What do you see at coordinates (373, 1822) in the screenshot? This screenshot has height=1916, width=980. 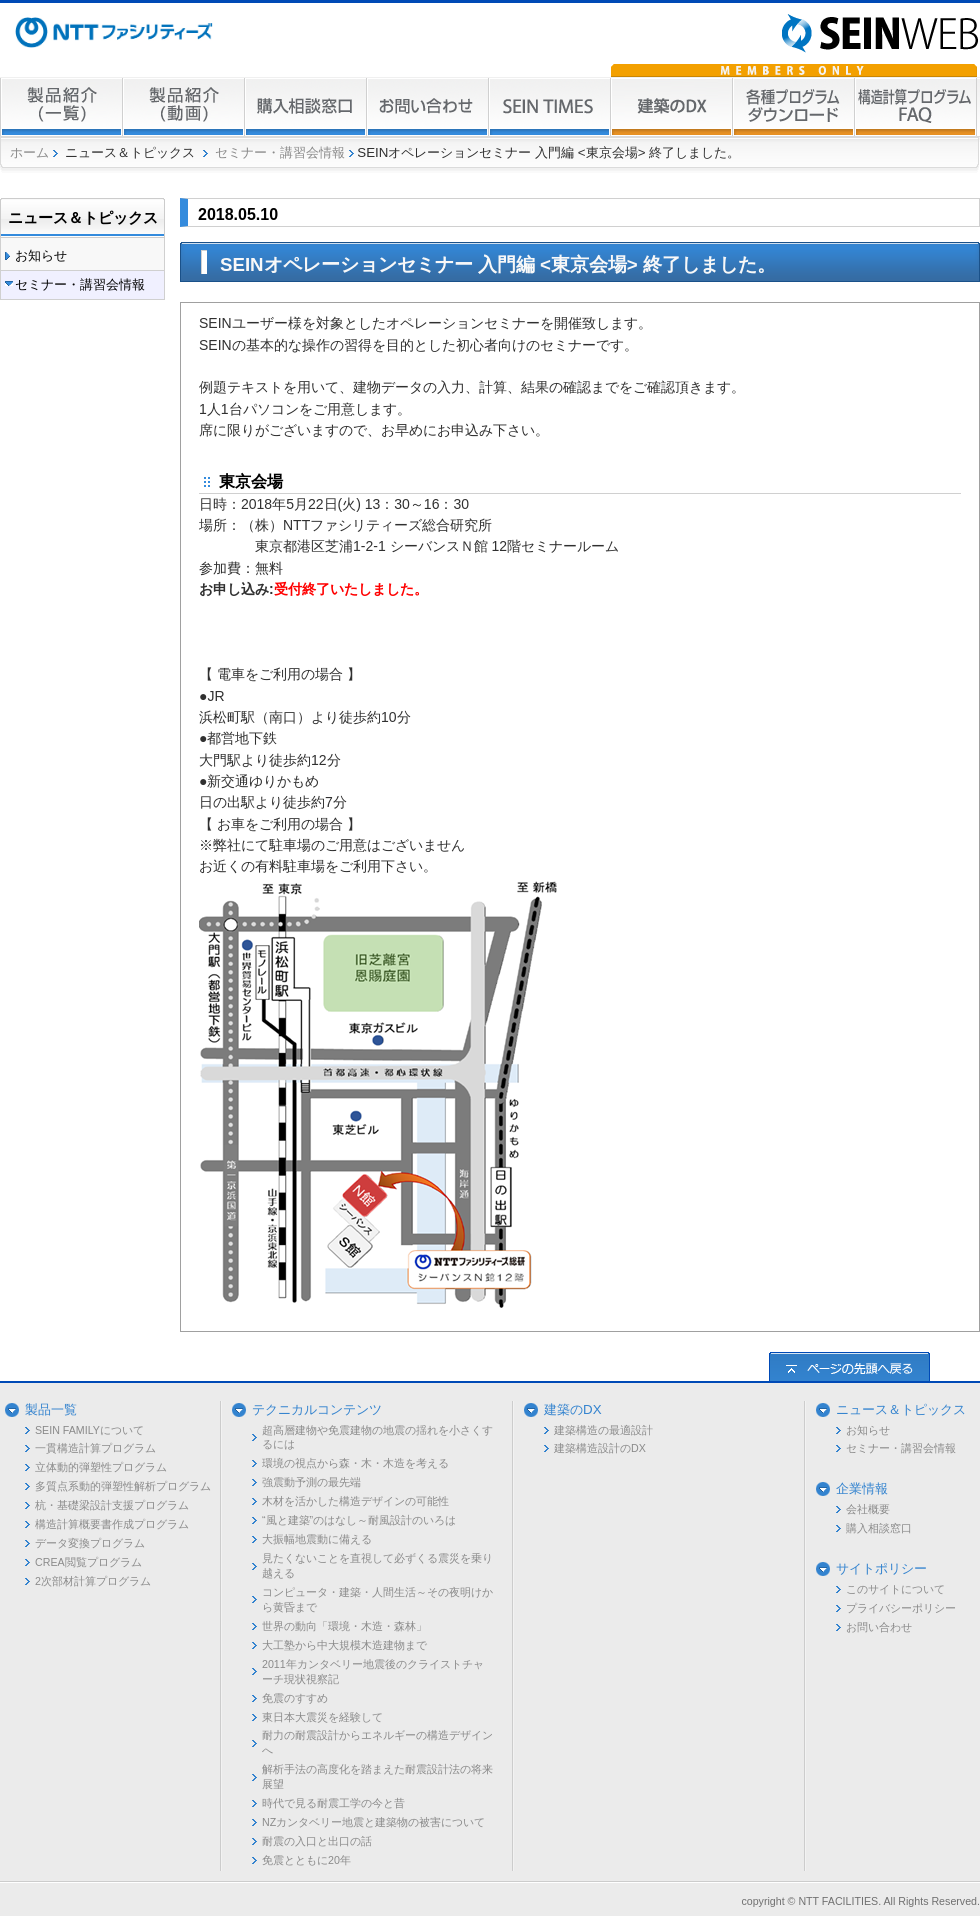 I see `NZカンタベリー地震と建築物の被害について` at bounding box center [373, 1822].